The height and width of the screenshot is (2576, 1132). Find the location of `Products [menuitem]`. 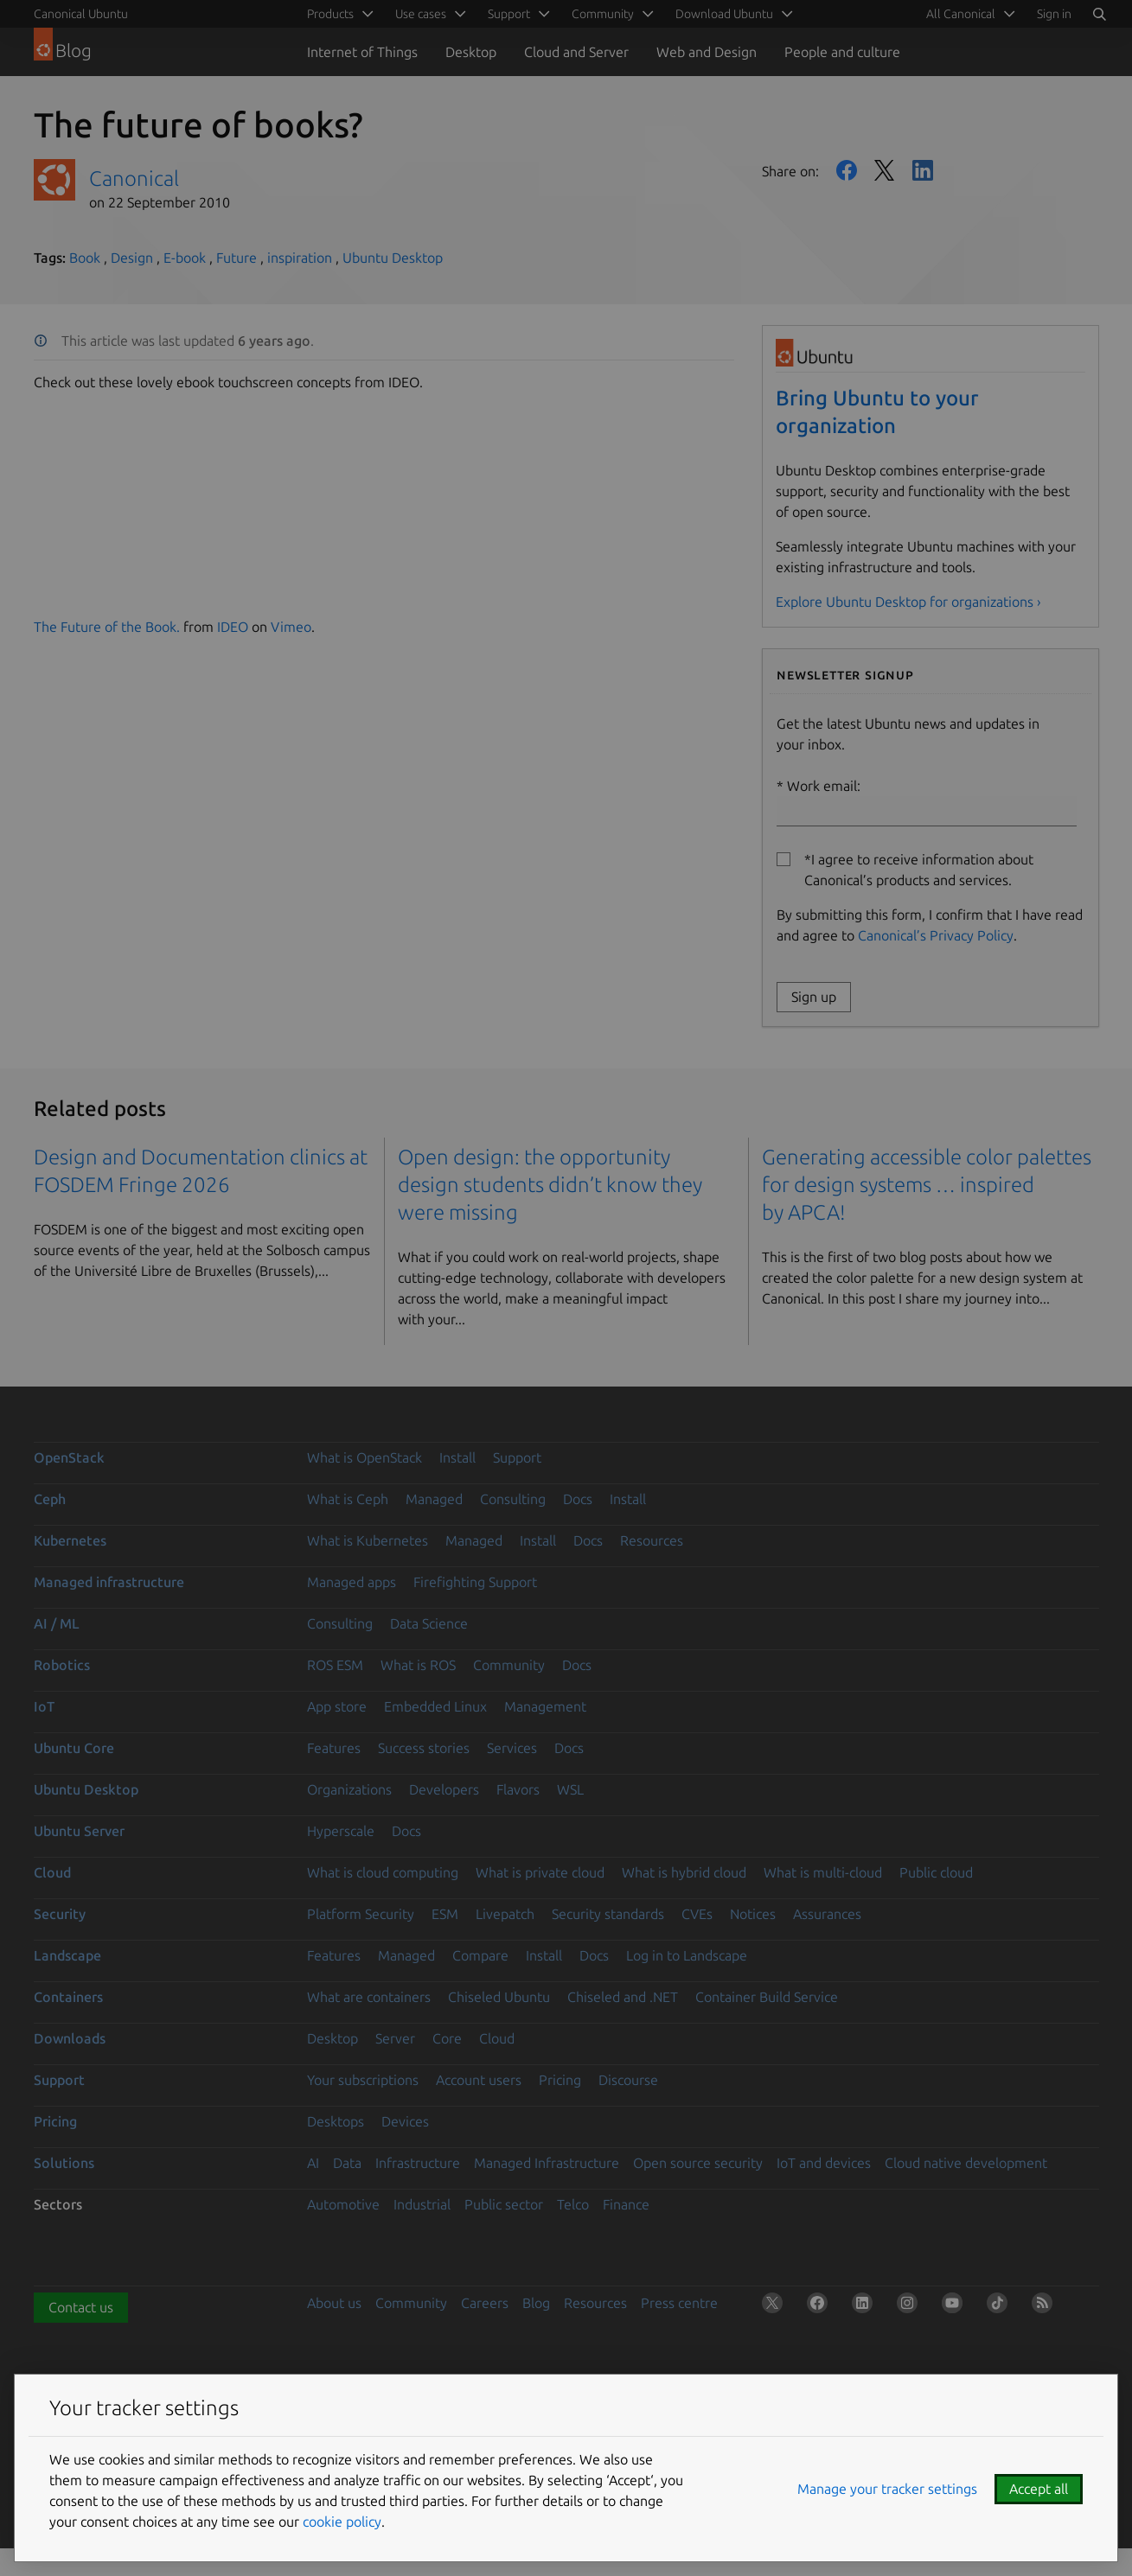

Products [menuitem] is located at coordinates (330, 14).